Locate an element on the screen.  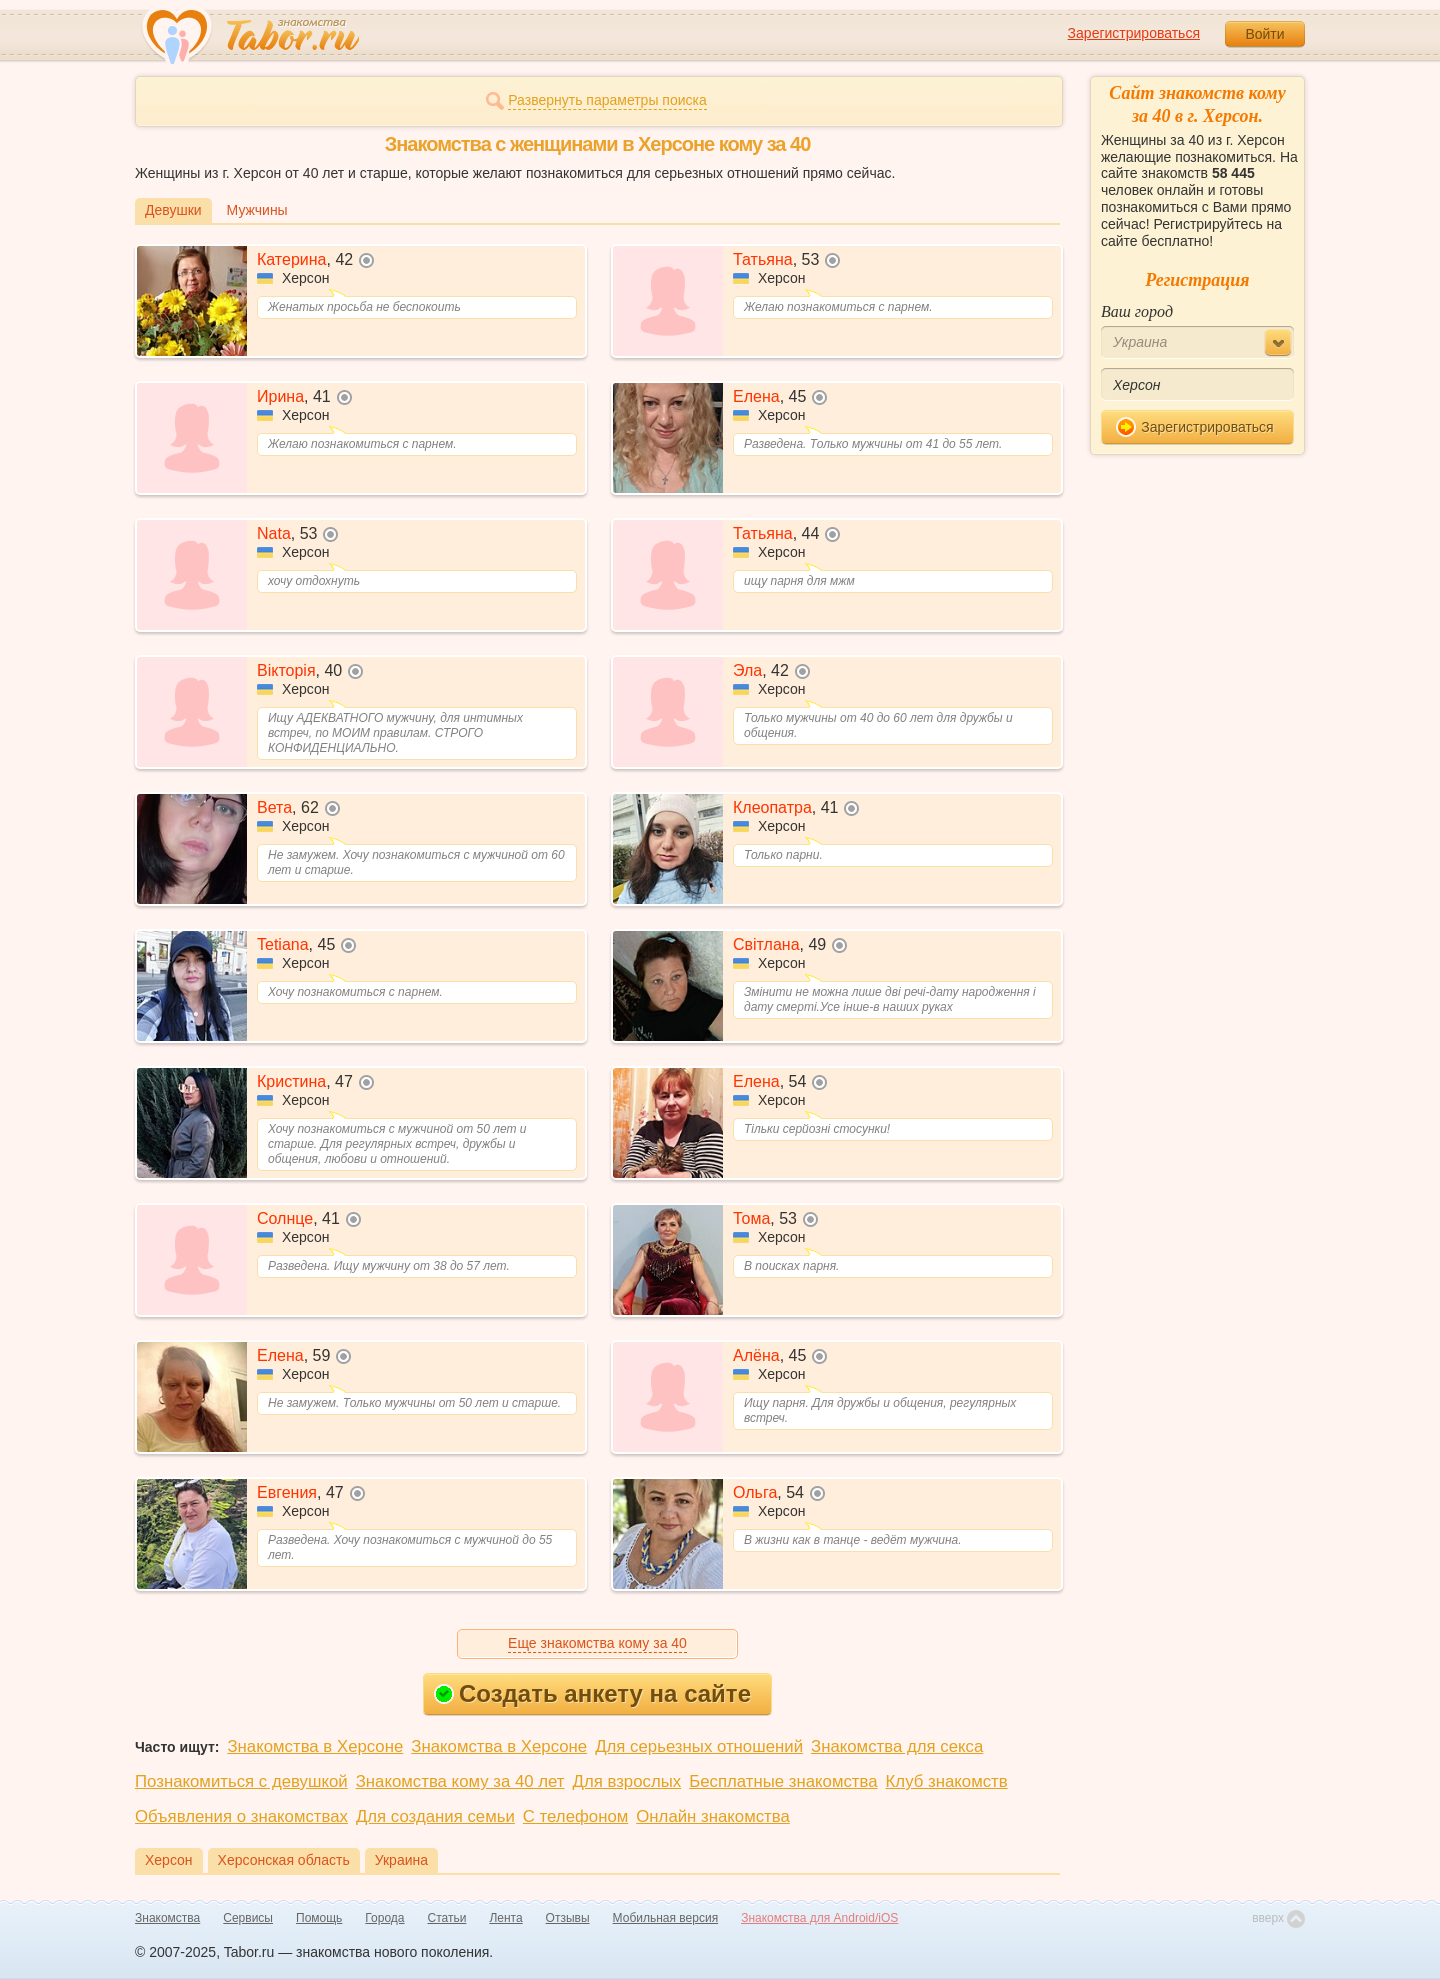
Знакомства is located at coordinates (167, 1918).